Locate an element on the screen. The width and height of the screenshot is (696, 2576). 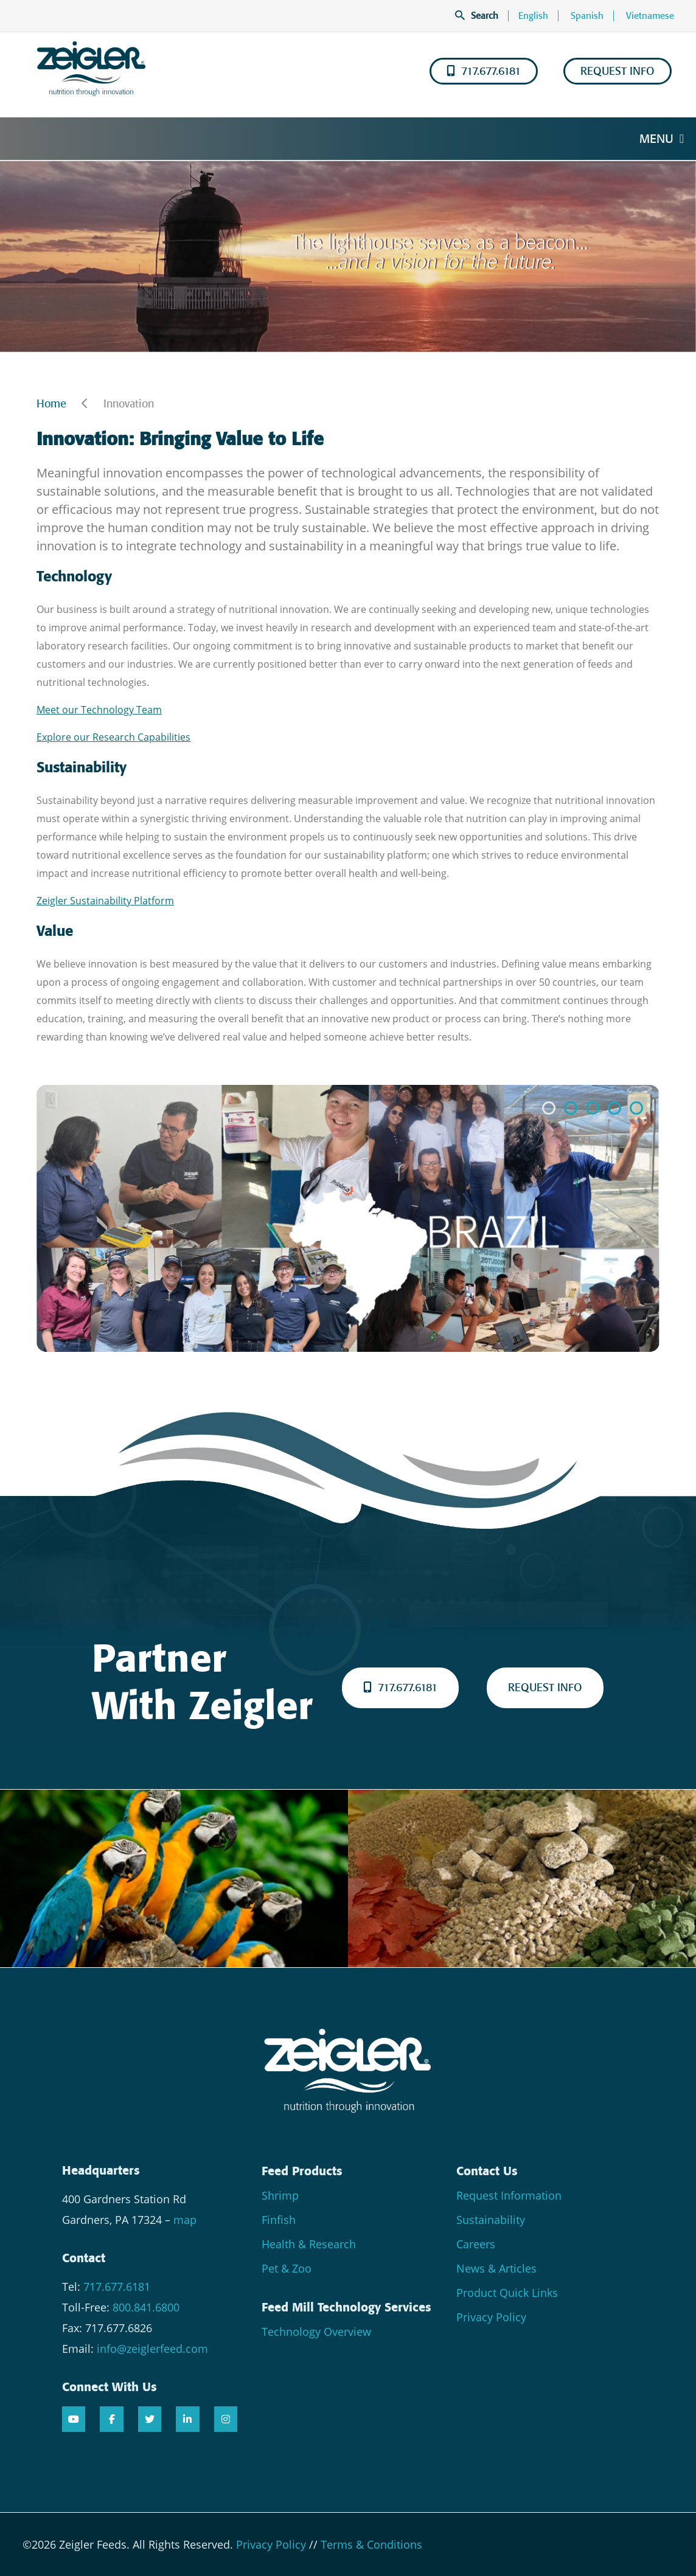
Spanish is located at coordinates (587, 15).